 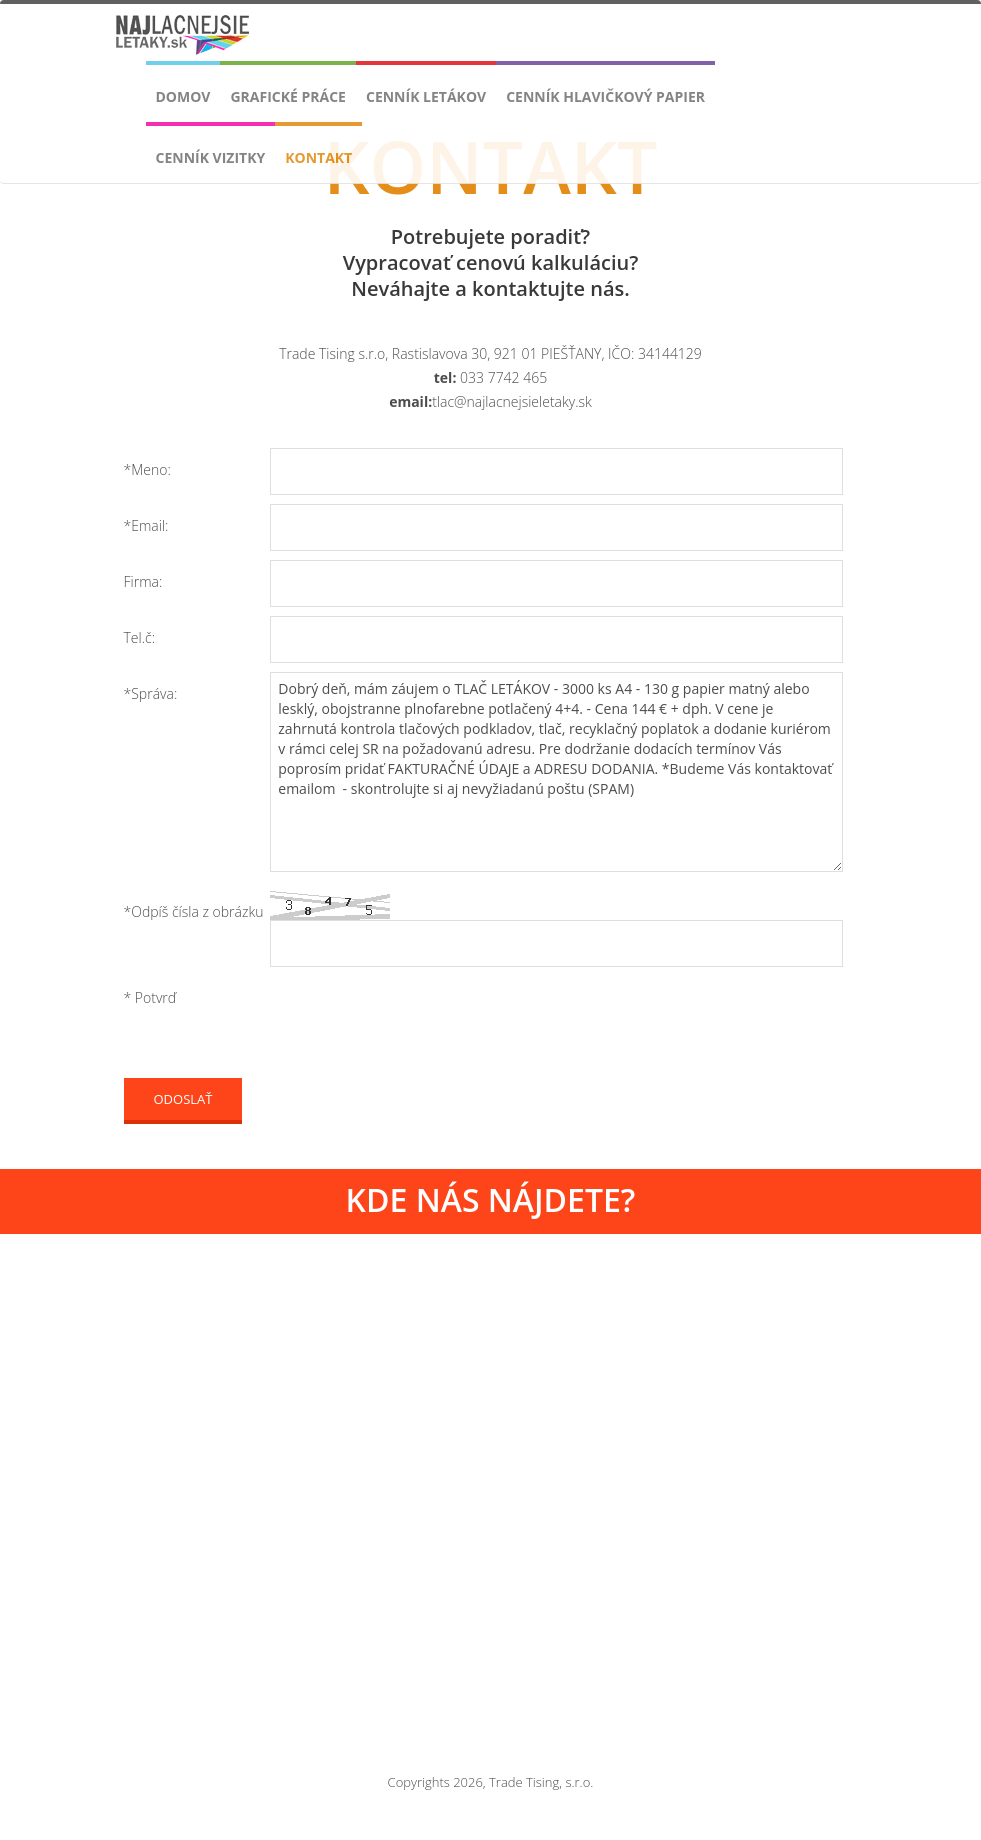 I want to click on *Email:, so click(x=146, y=525).